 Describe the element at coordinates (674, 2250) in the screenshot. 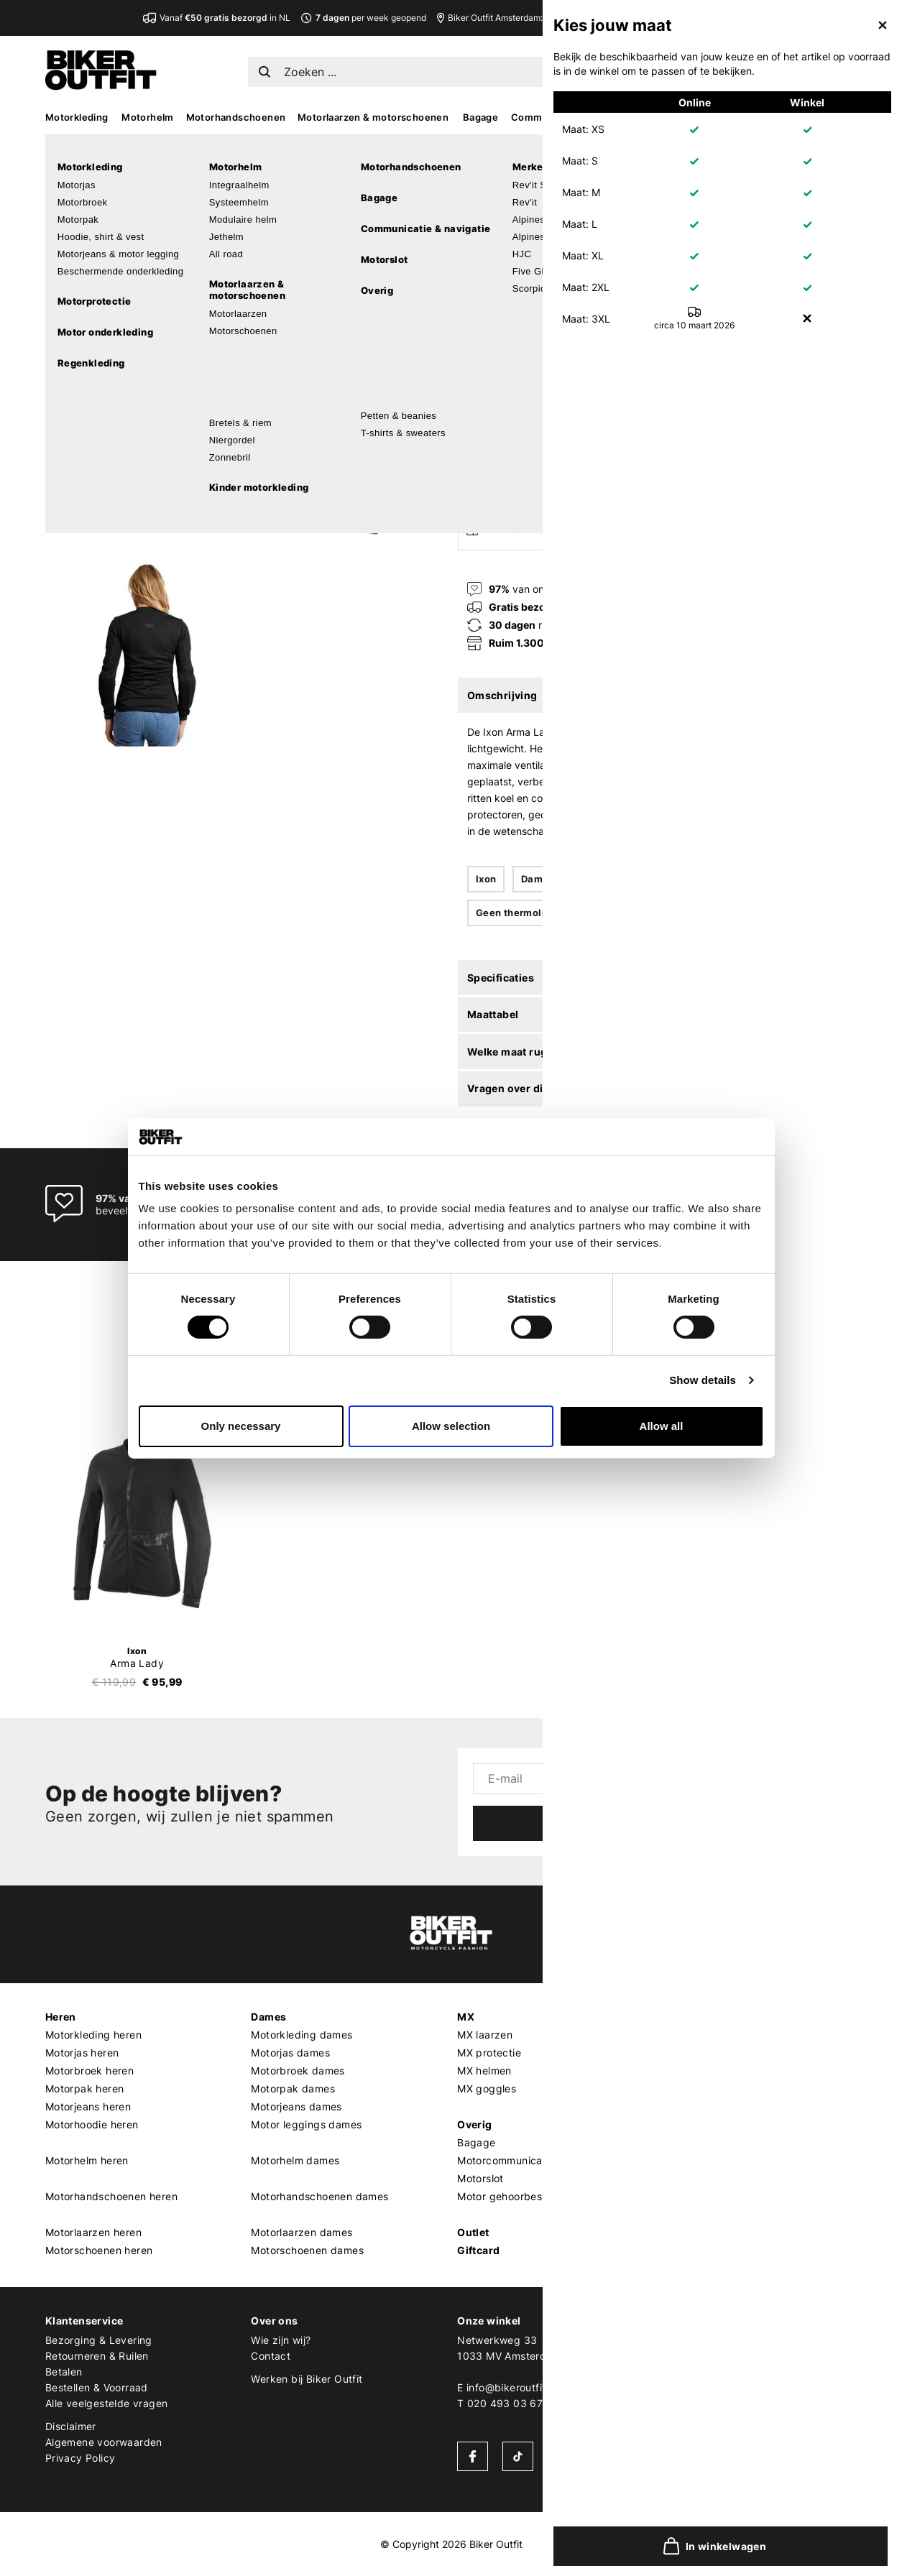

I see `Roof` at that location.